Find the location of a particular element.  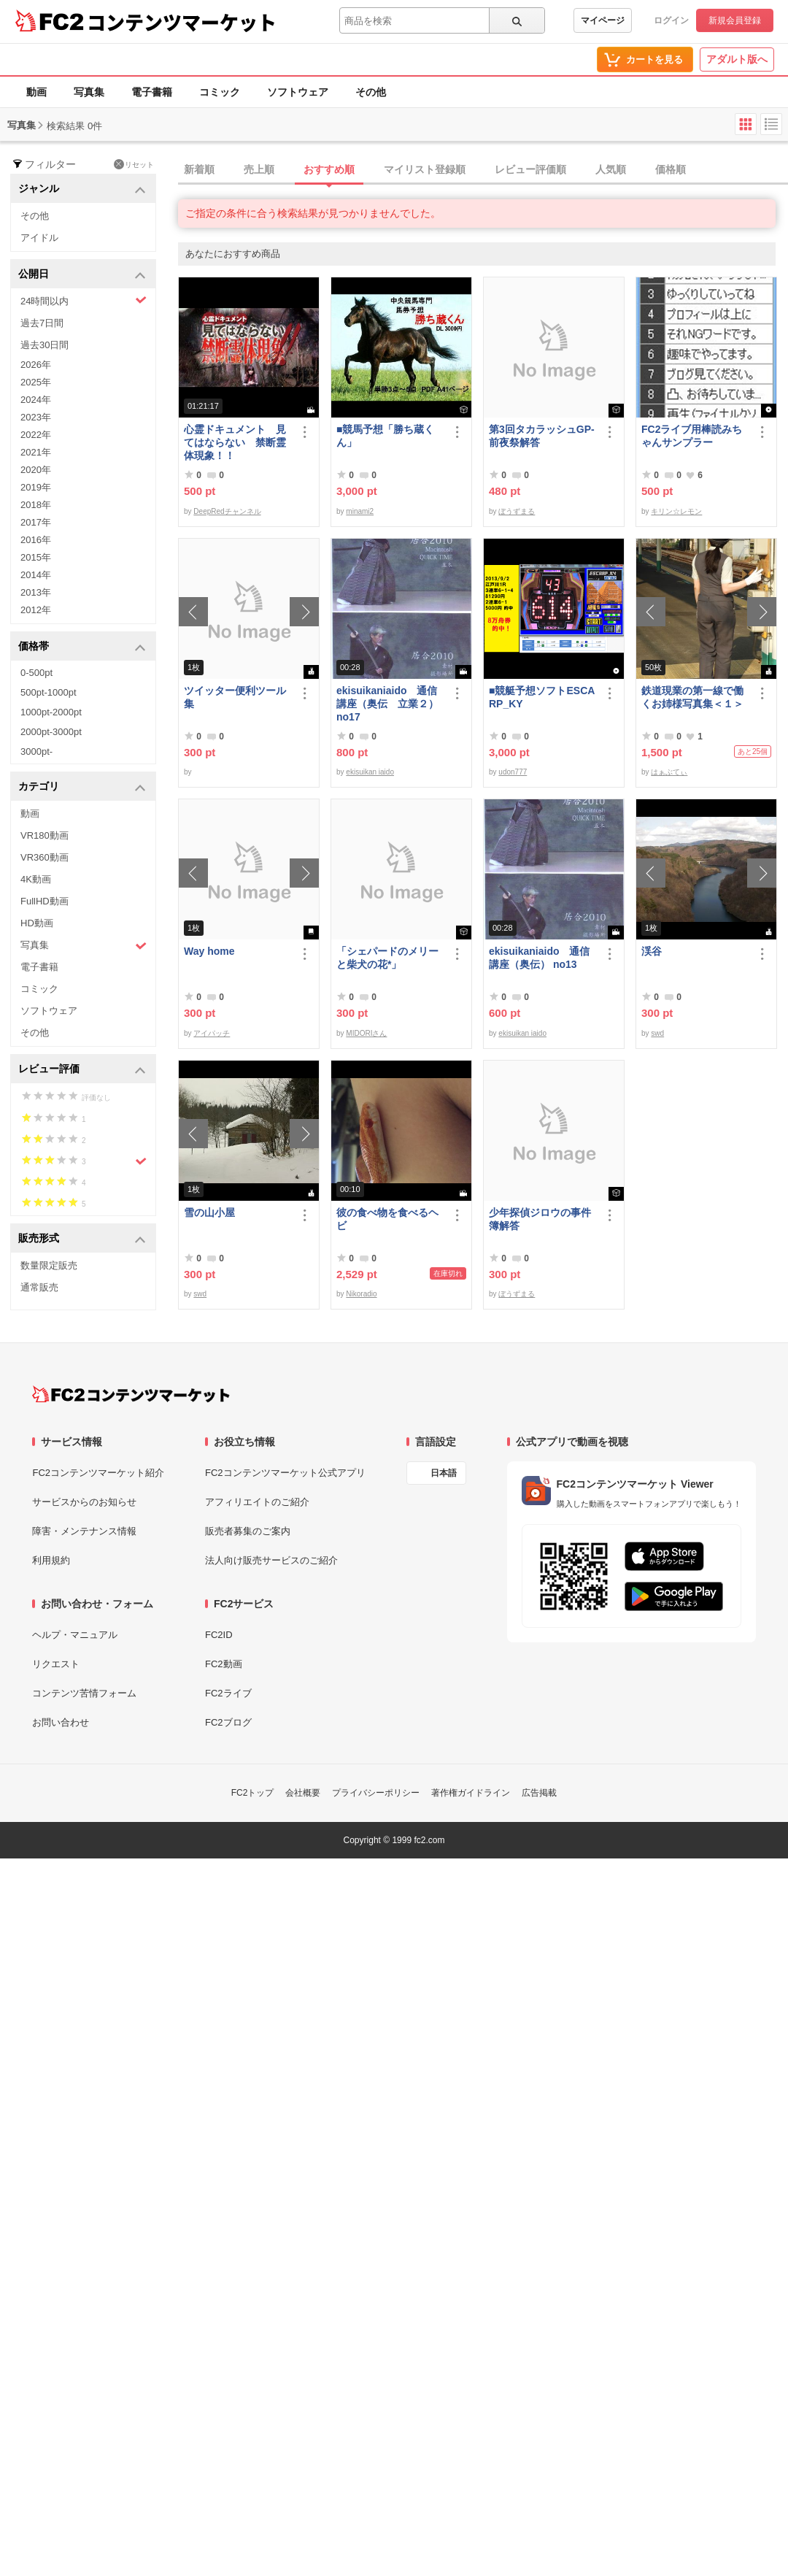

心霊ドキュメント 見てはならない 禁断霊体現象！！ is located at coordinates (235, 442).